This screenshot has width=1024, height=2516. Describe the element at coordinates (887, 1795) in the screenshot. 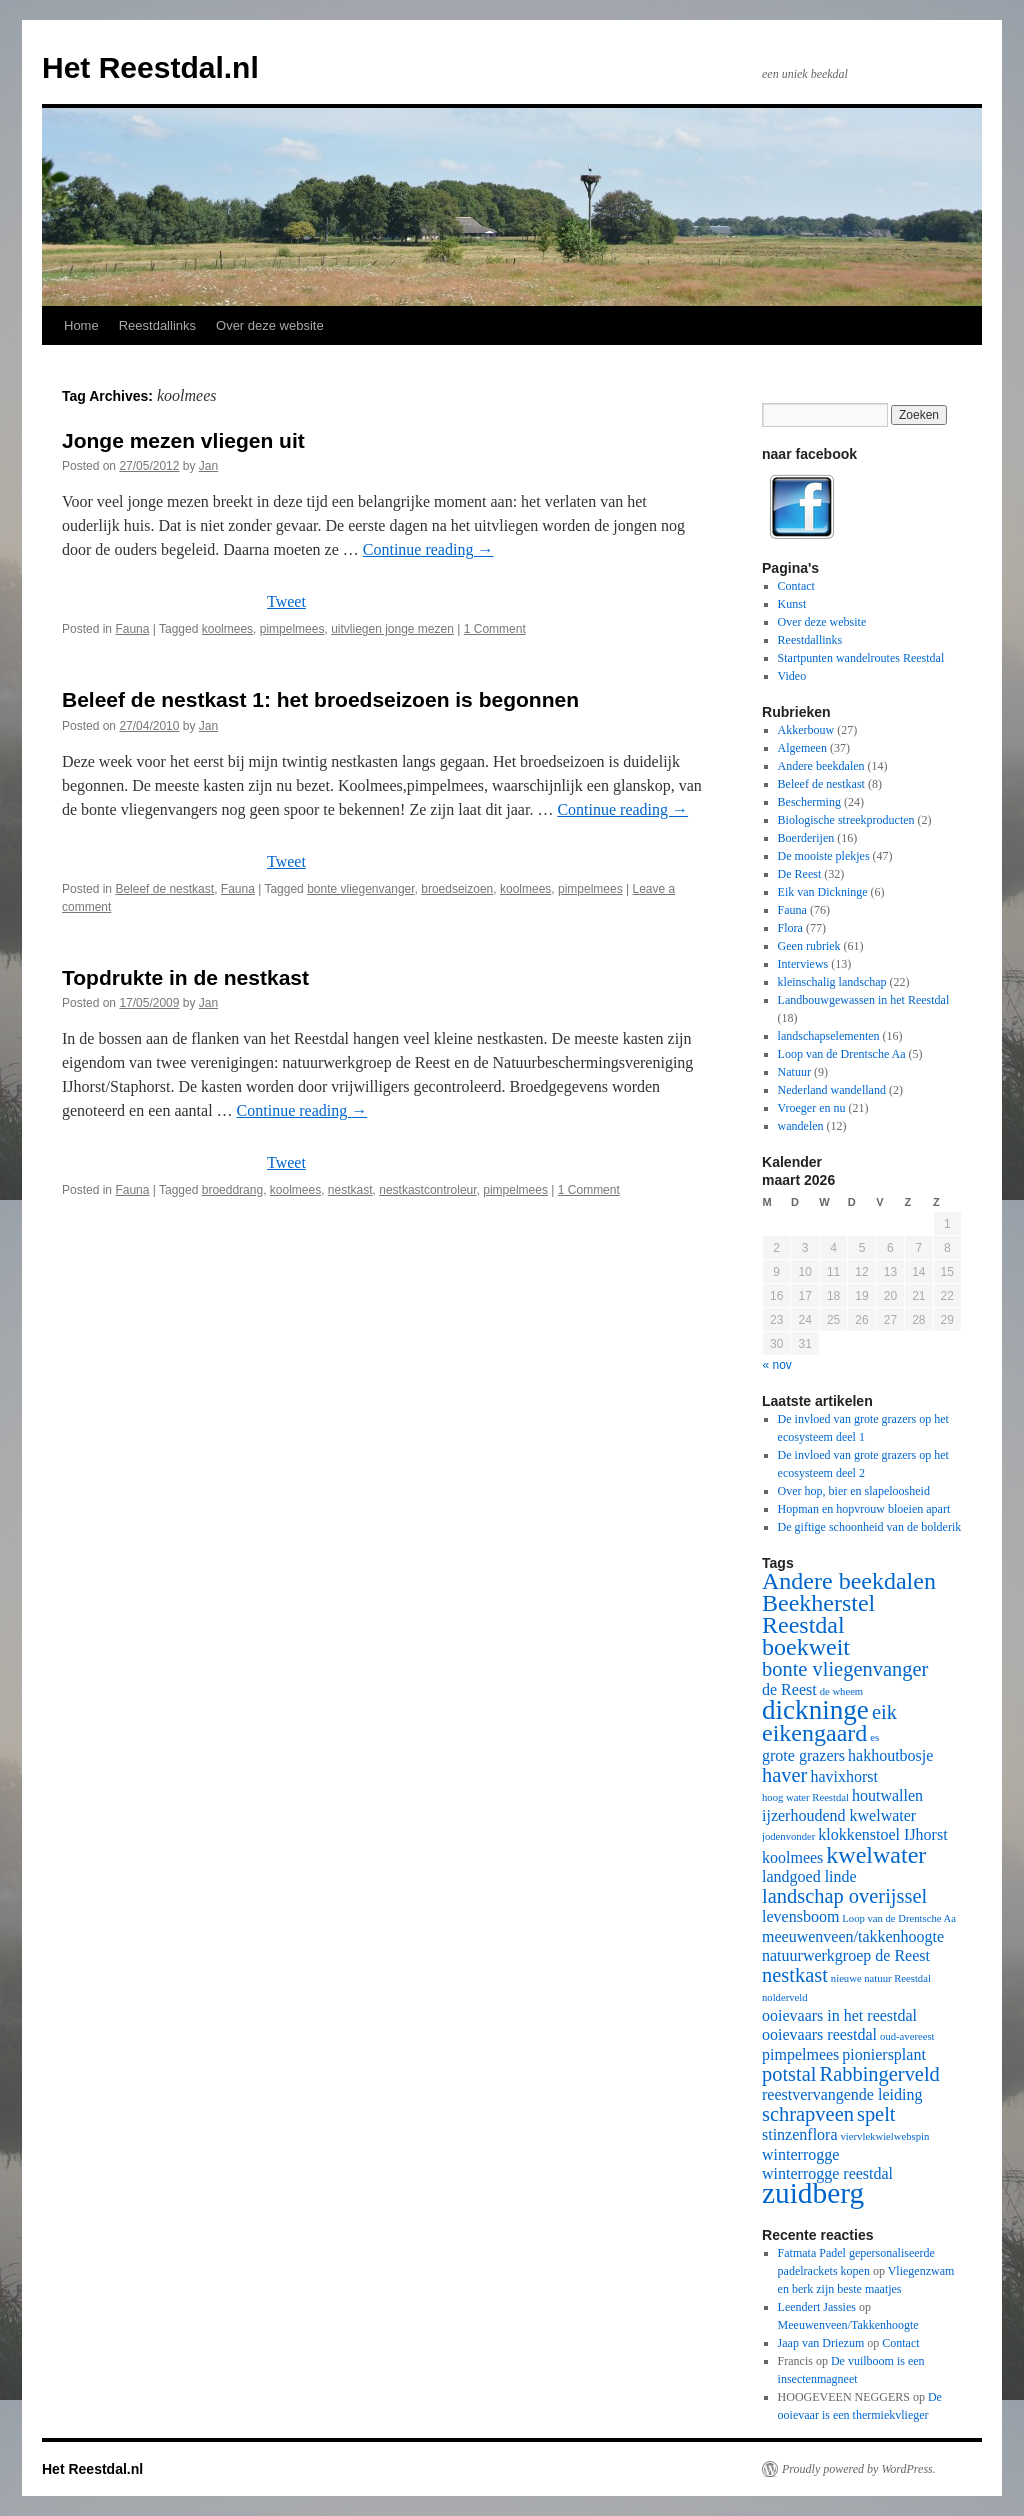

I see `houtwallen` at that location.